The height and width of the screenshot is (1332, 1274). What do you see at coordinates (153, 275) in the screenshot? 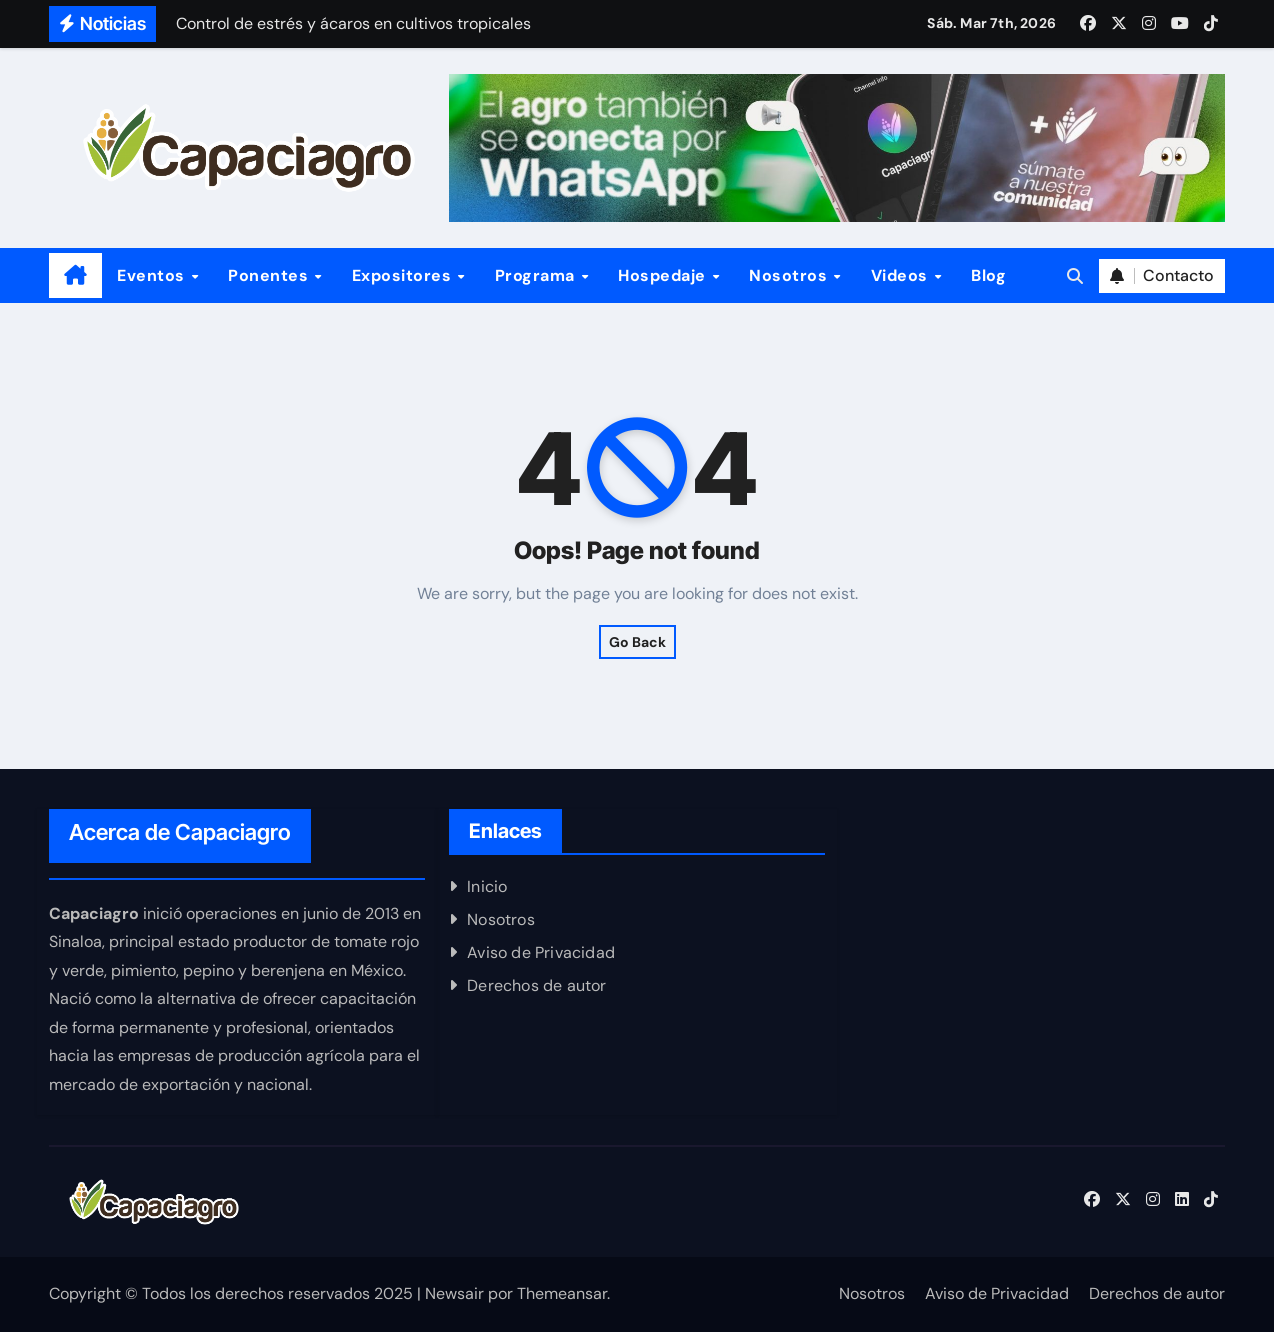
I see `Eventos` at bounding box center [153, 275].